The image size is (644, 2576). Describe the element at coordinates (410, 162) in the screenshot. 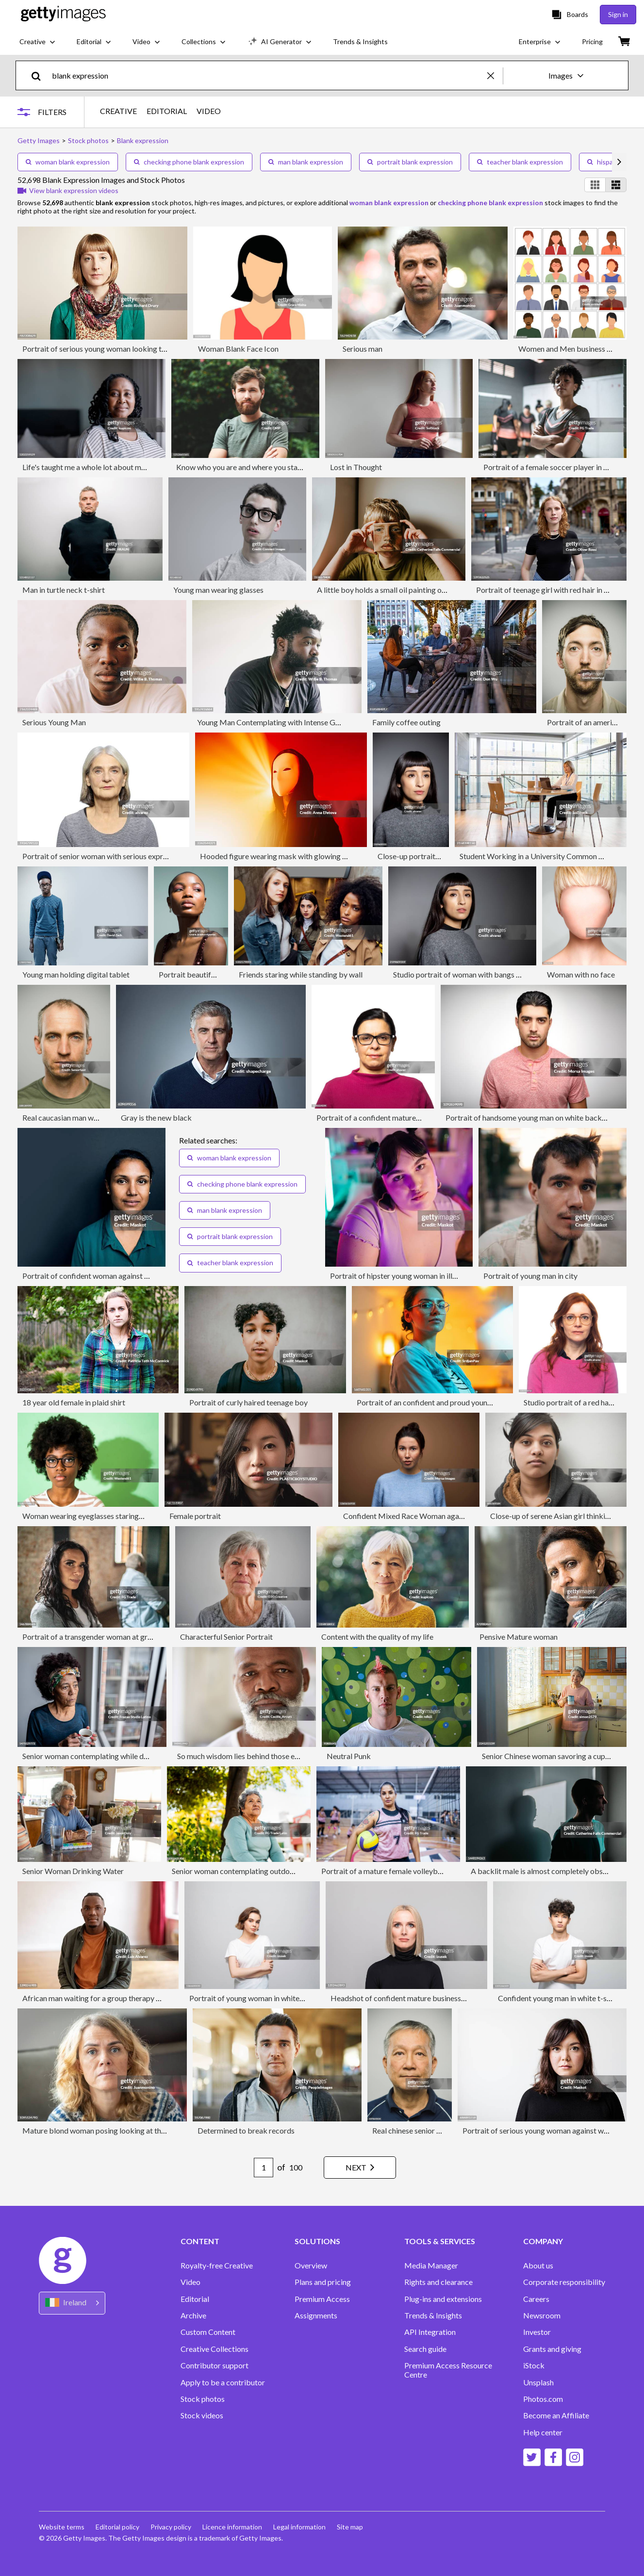

I see `portrait blank expression` at that location.